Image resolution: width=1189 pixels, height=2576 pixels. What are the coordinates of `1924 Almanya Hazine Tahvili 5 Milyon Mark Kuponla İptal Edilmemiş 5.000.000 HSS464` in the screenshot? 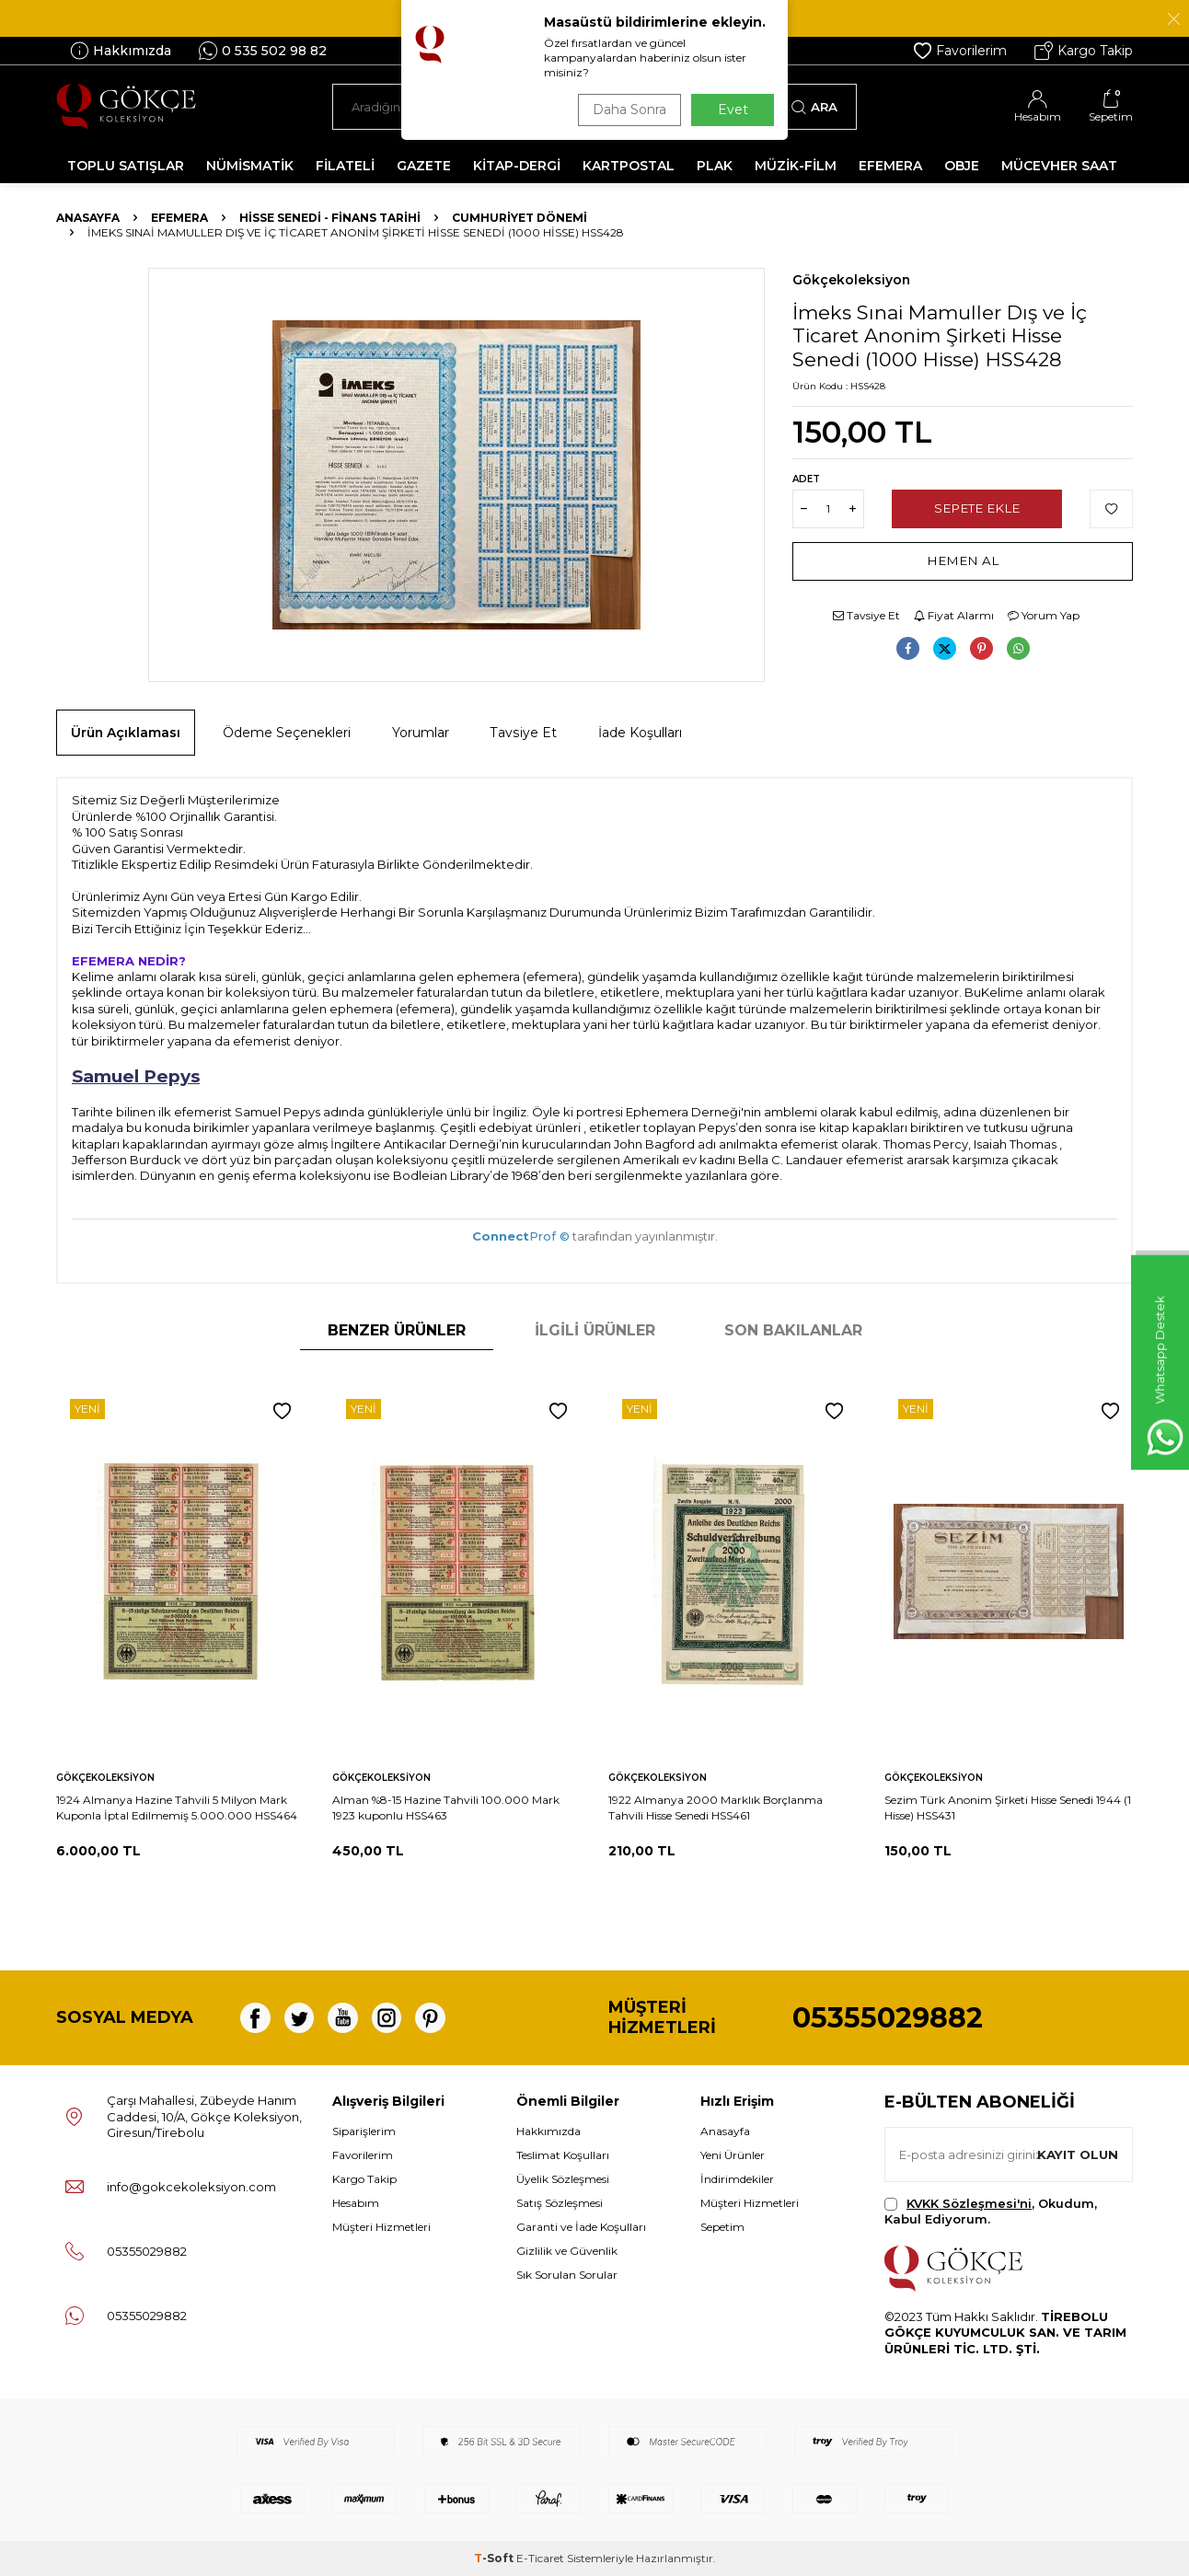 It's located at (176, 1807).